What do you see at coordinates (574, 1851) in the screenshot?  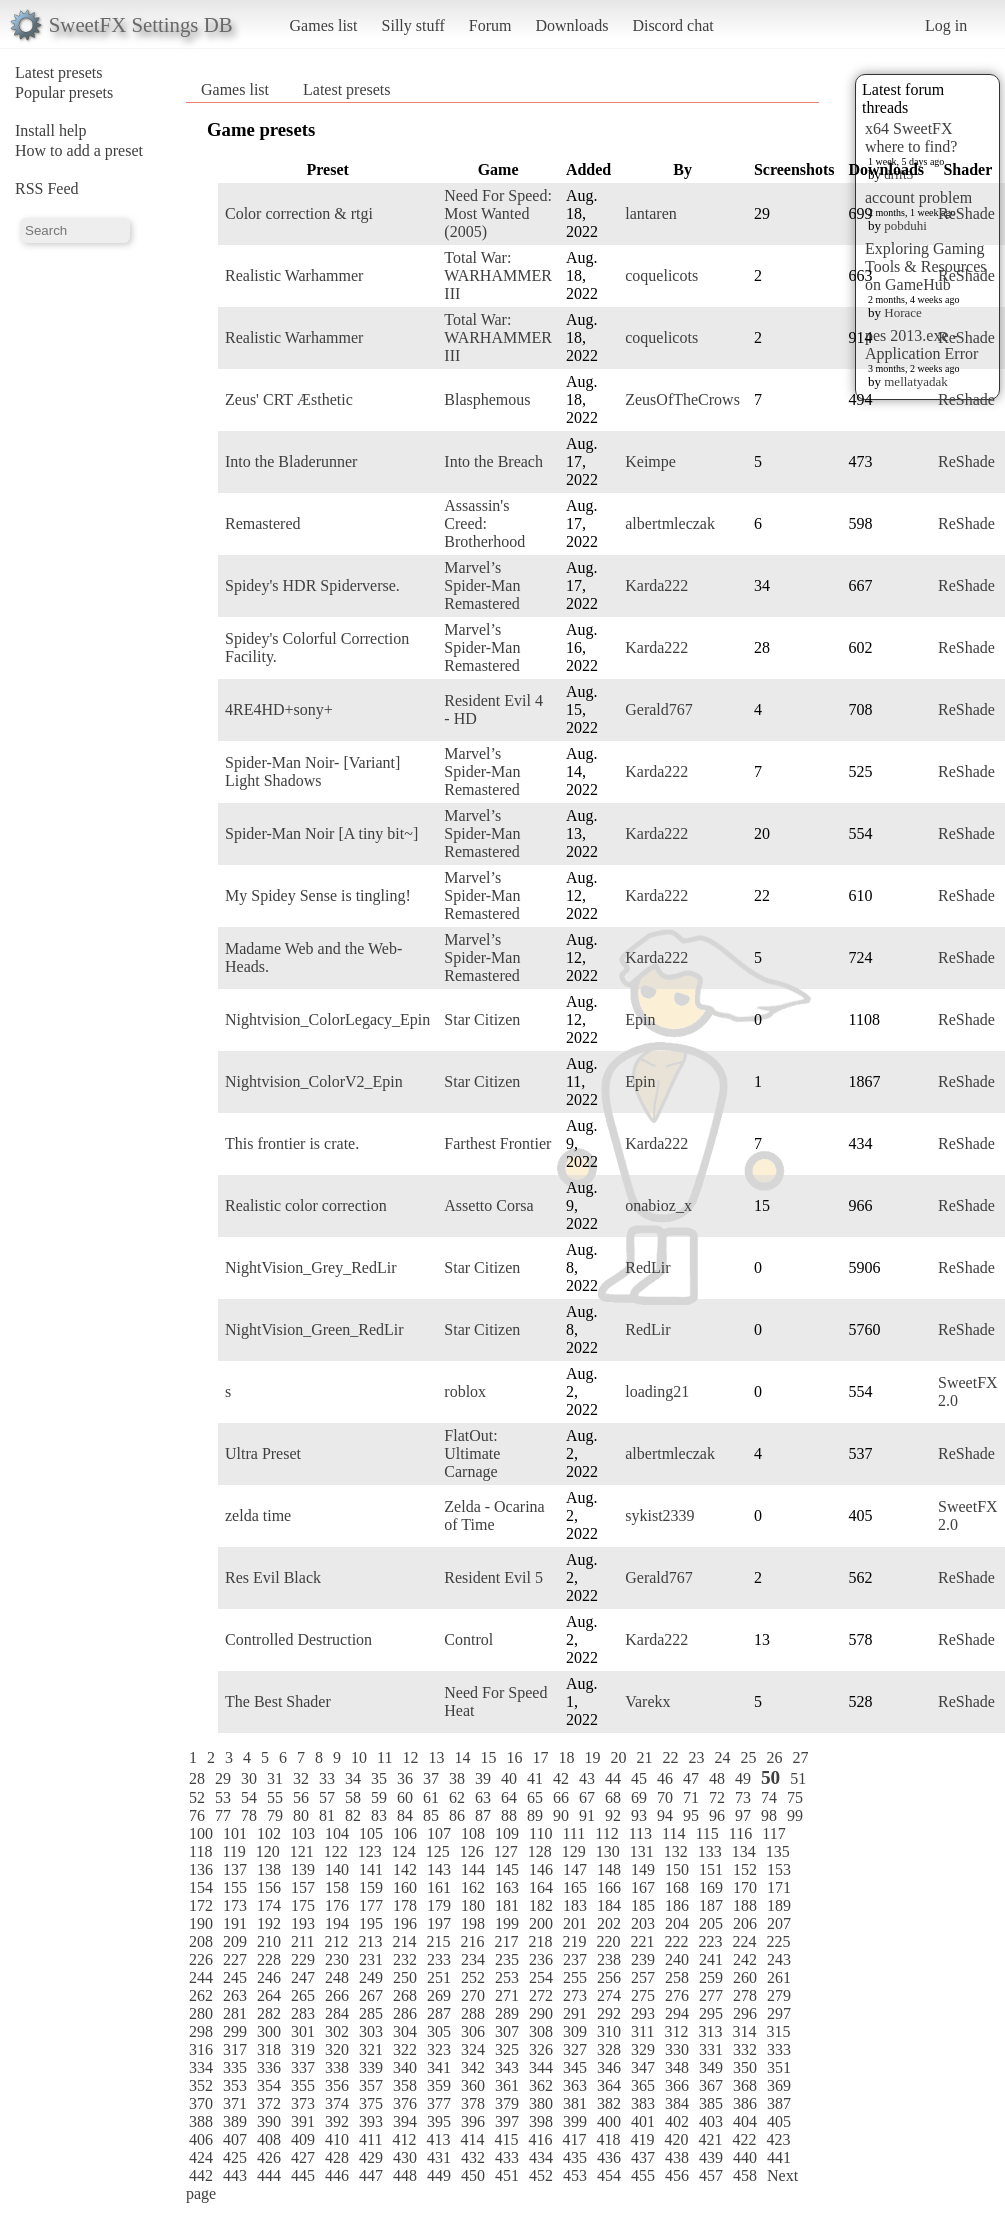 I see `129` at bounding box center [574, 1851].